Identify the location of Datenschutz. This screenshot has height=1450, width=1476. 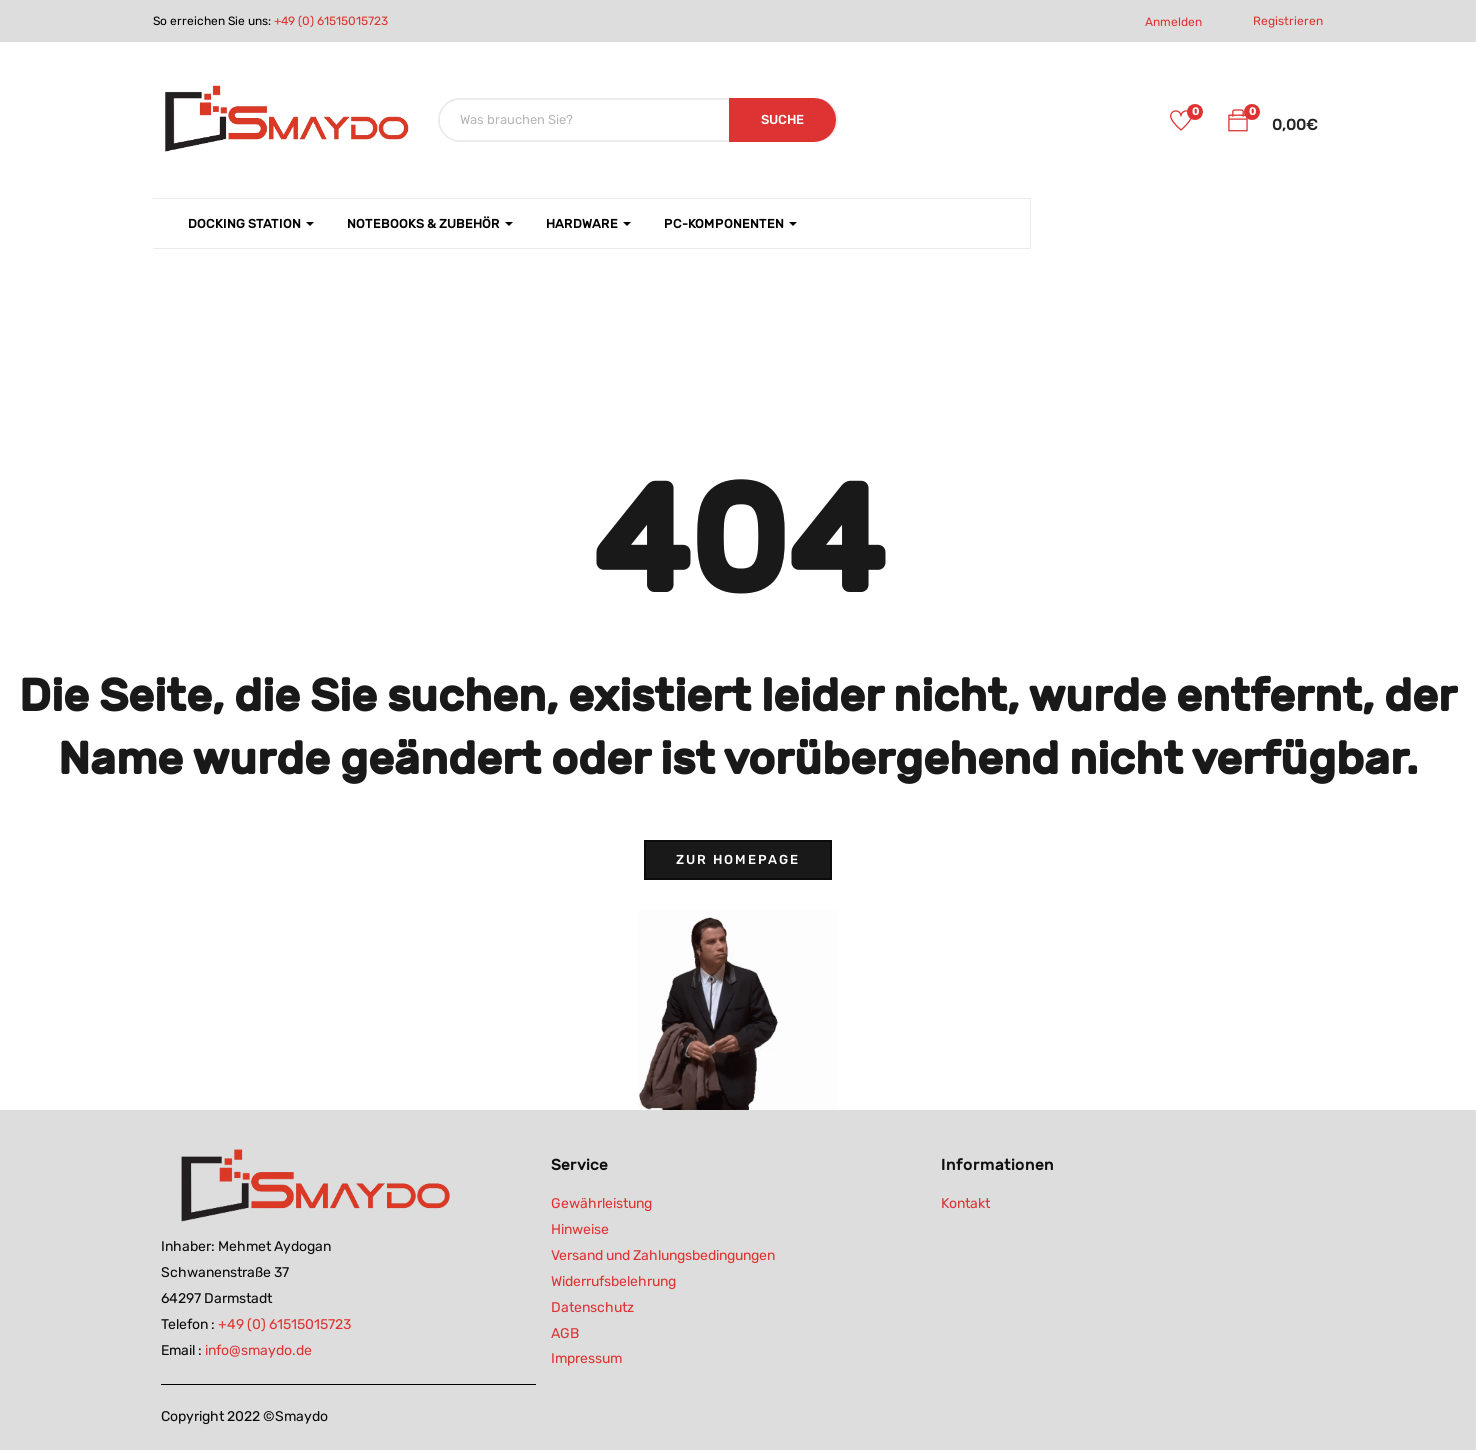
(592, 1307).